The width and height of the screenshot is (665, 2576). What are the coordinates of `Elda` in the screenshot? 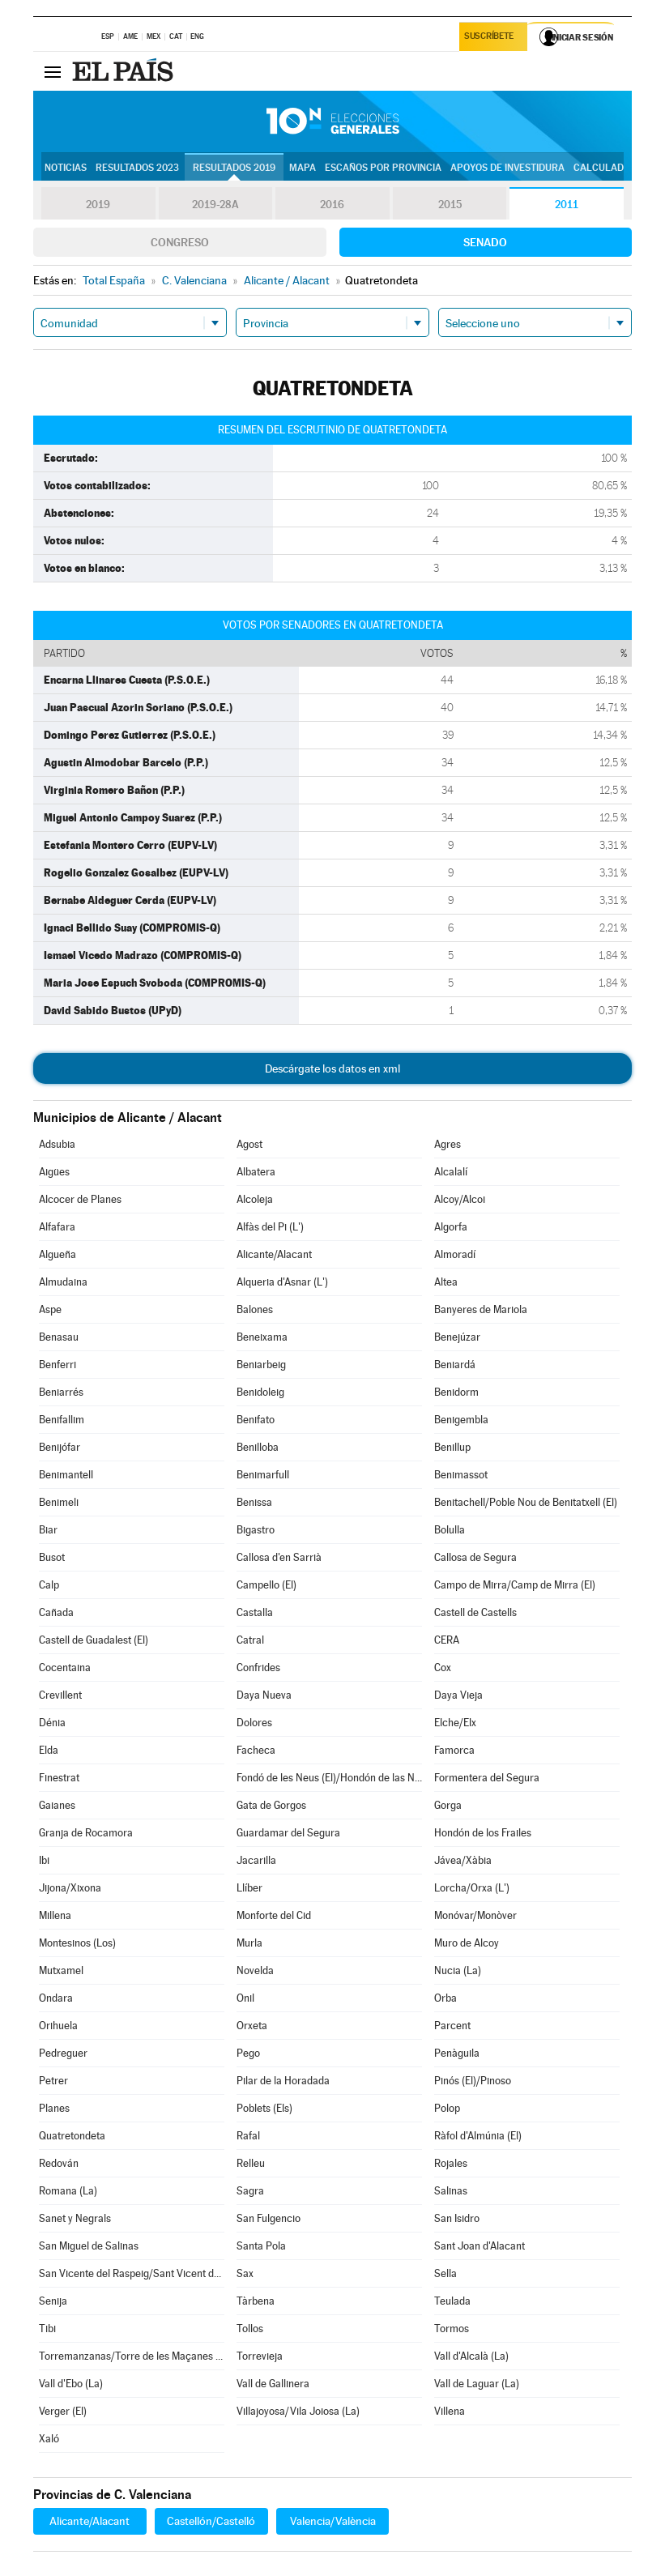 It's located at (48, 1750).